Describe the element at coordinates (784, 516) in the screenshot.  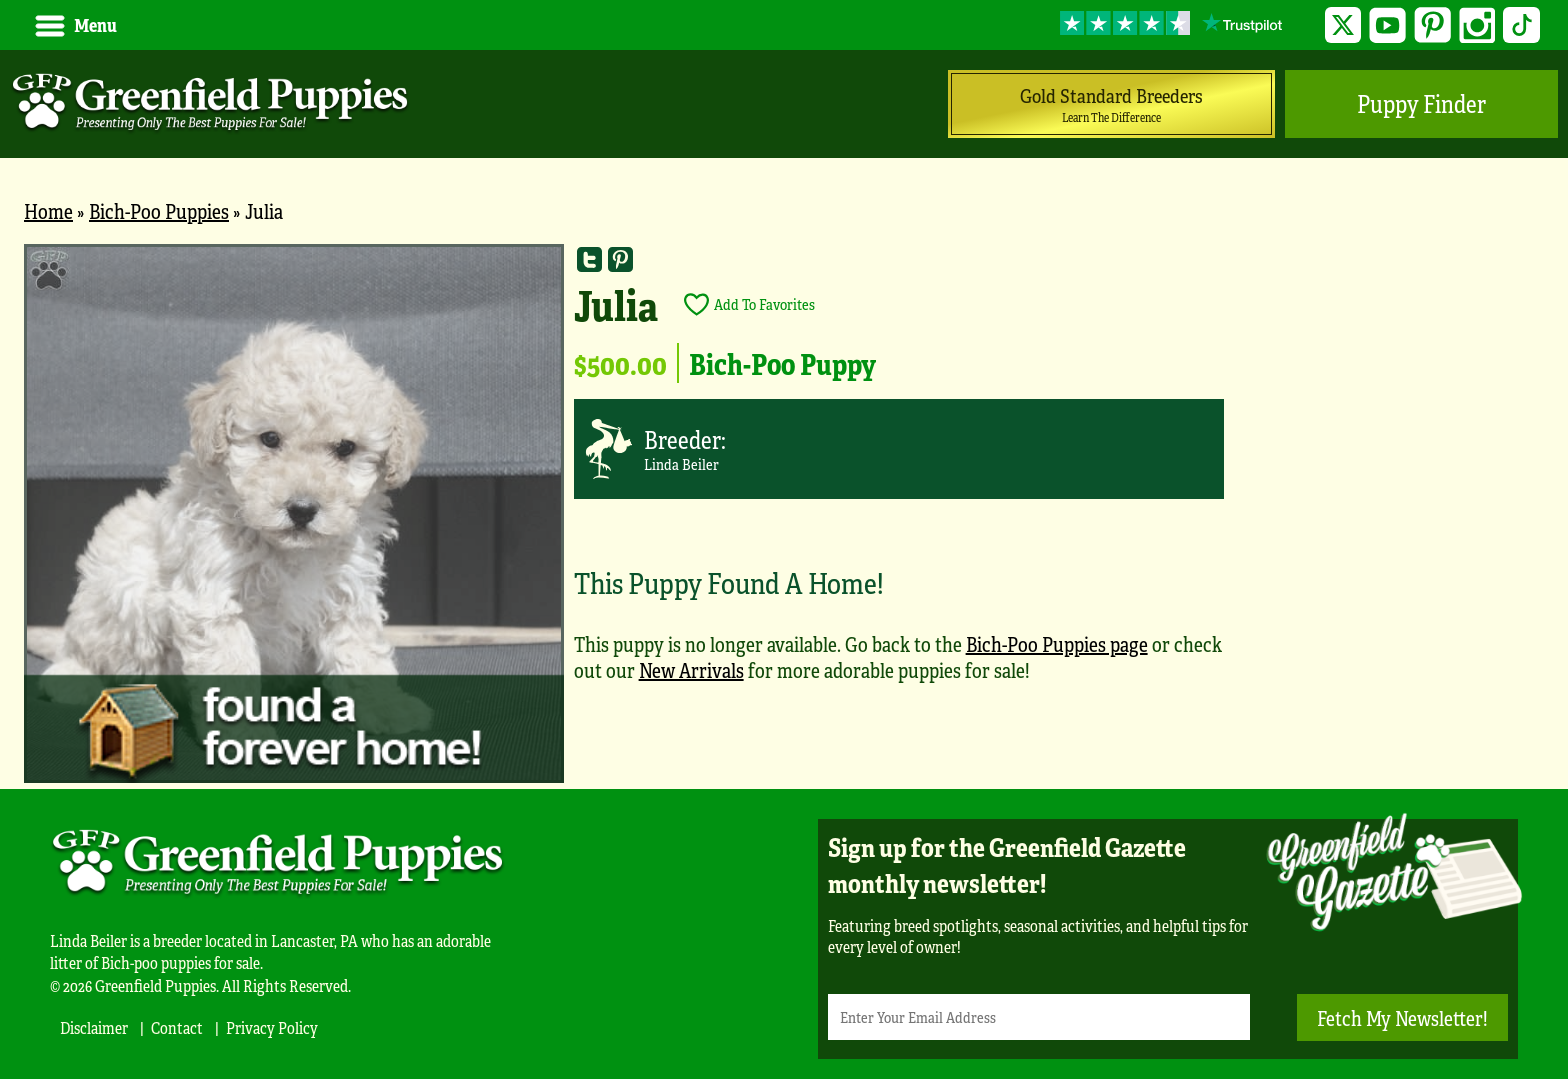
I see `[main]` at that location.